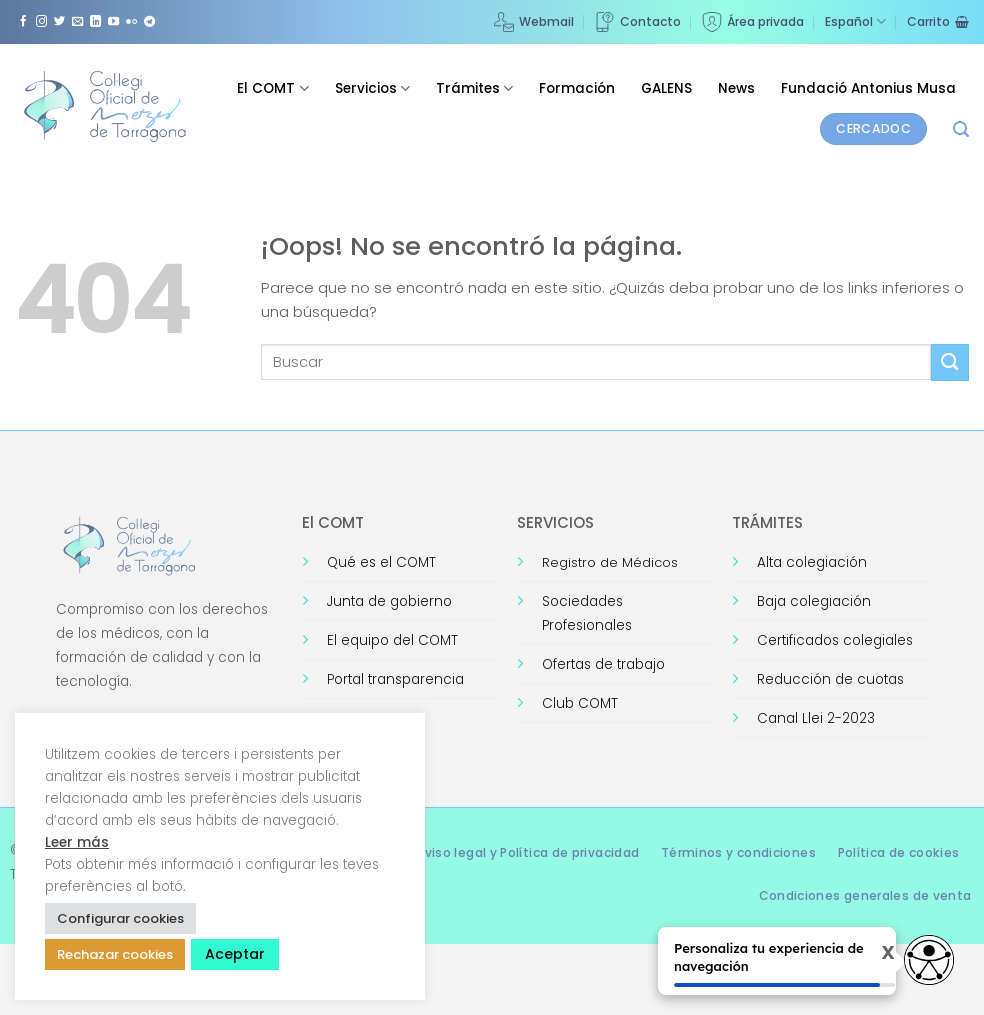  I want to click on Webmail, so click(534, 22).